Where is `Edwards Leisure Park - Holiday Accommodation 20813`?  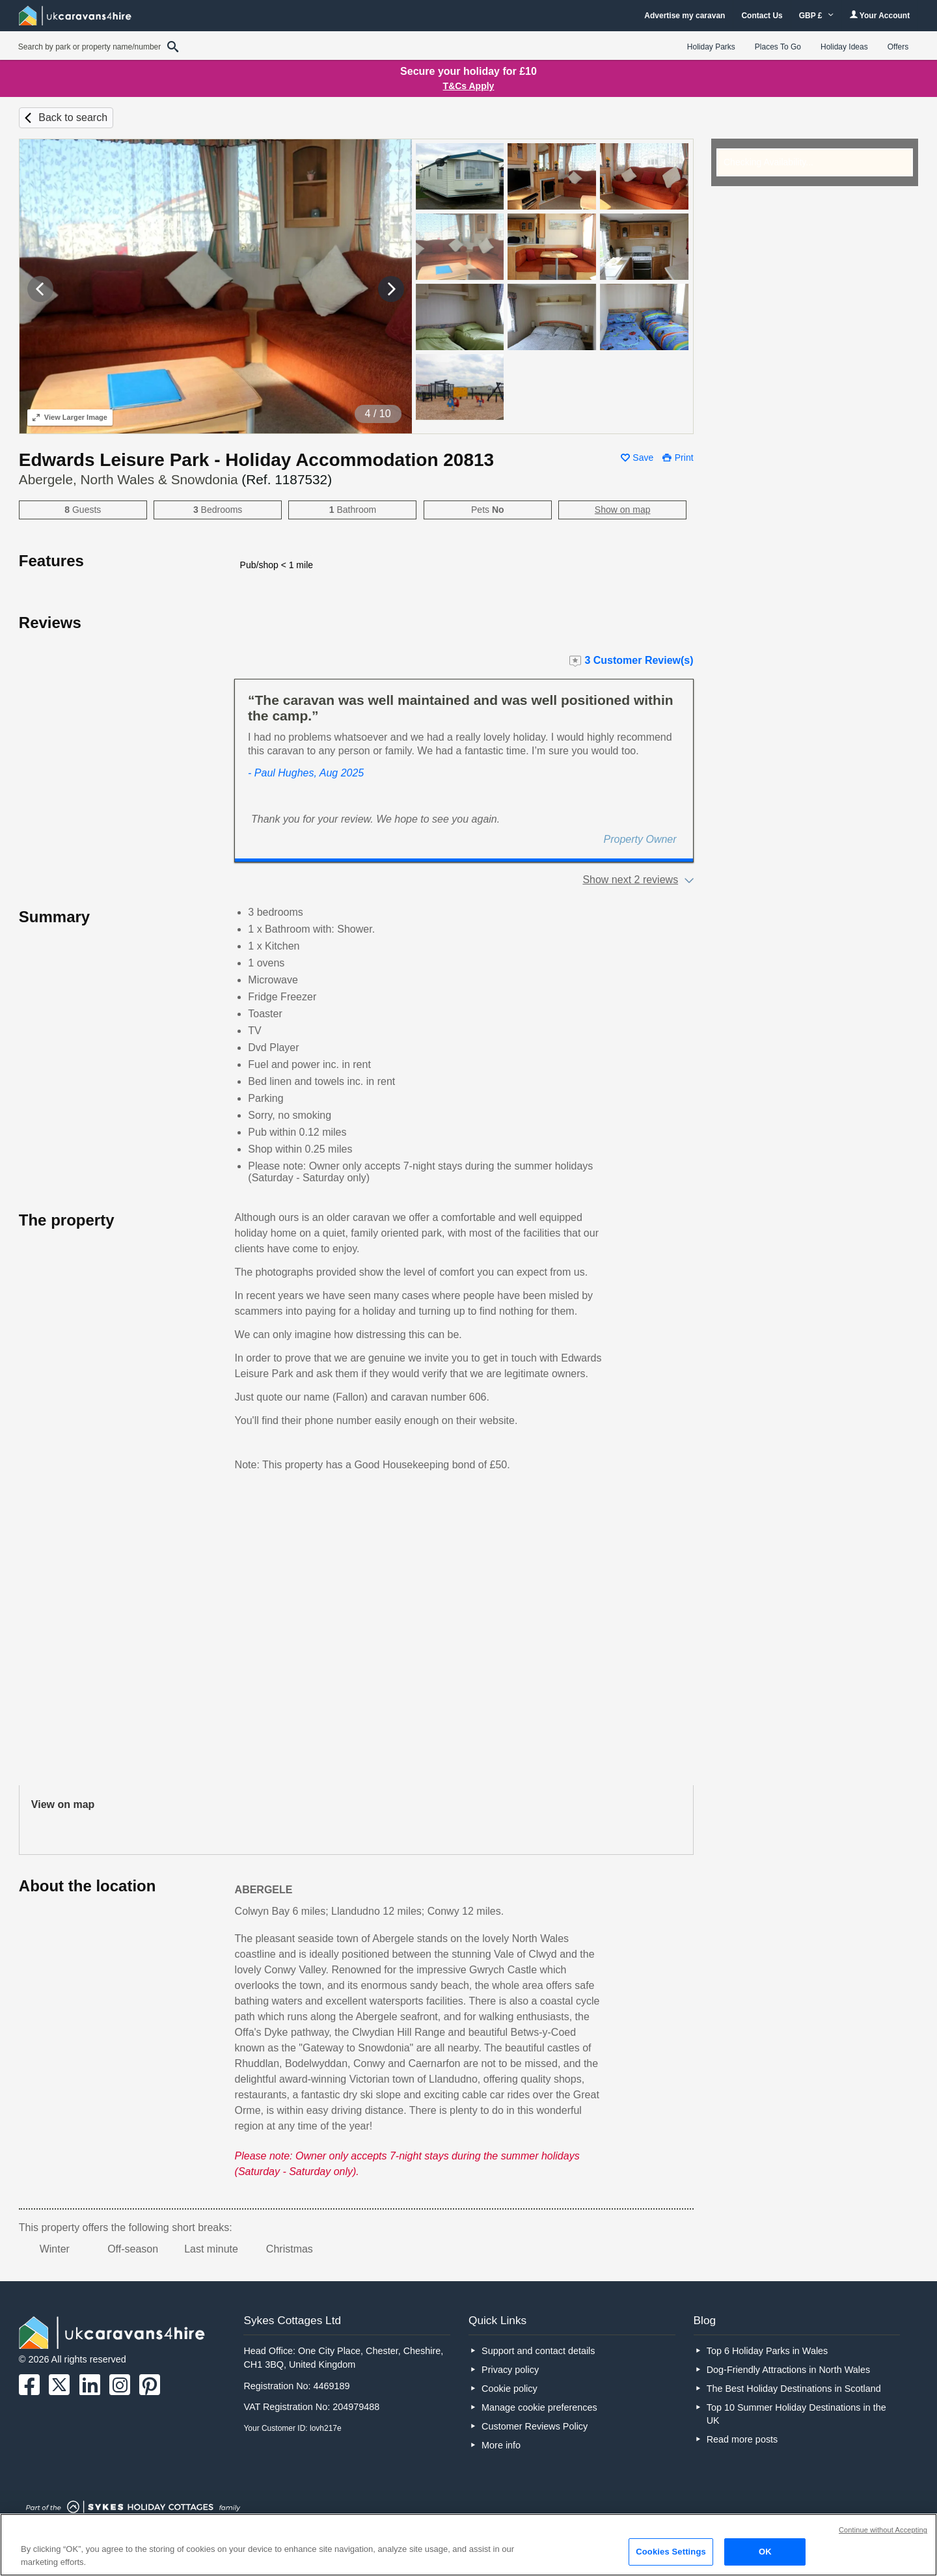
Edwards Leisure Park - Holiday Accommodation 20813 is located at coordinates (256, 460).